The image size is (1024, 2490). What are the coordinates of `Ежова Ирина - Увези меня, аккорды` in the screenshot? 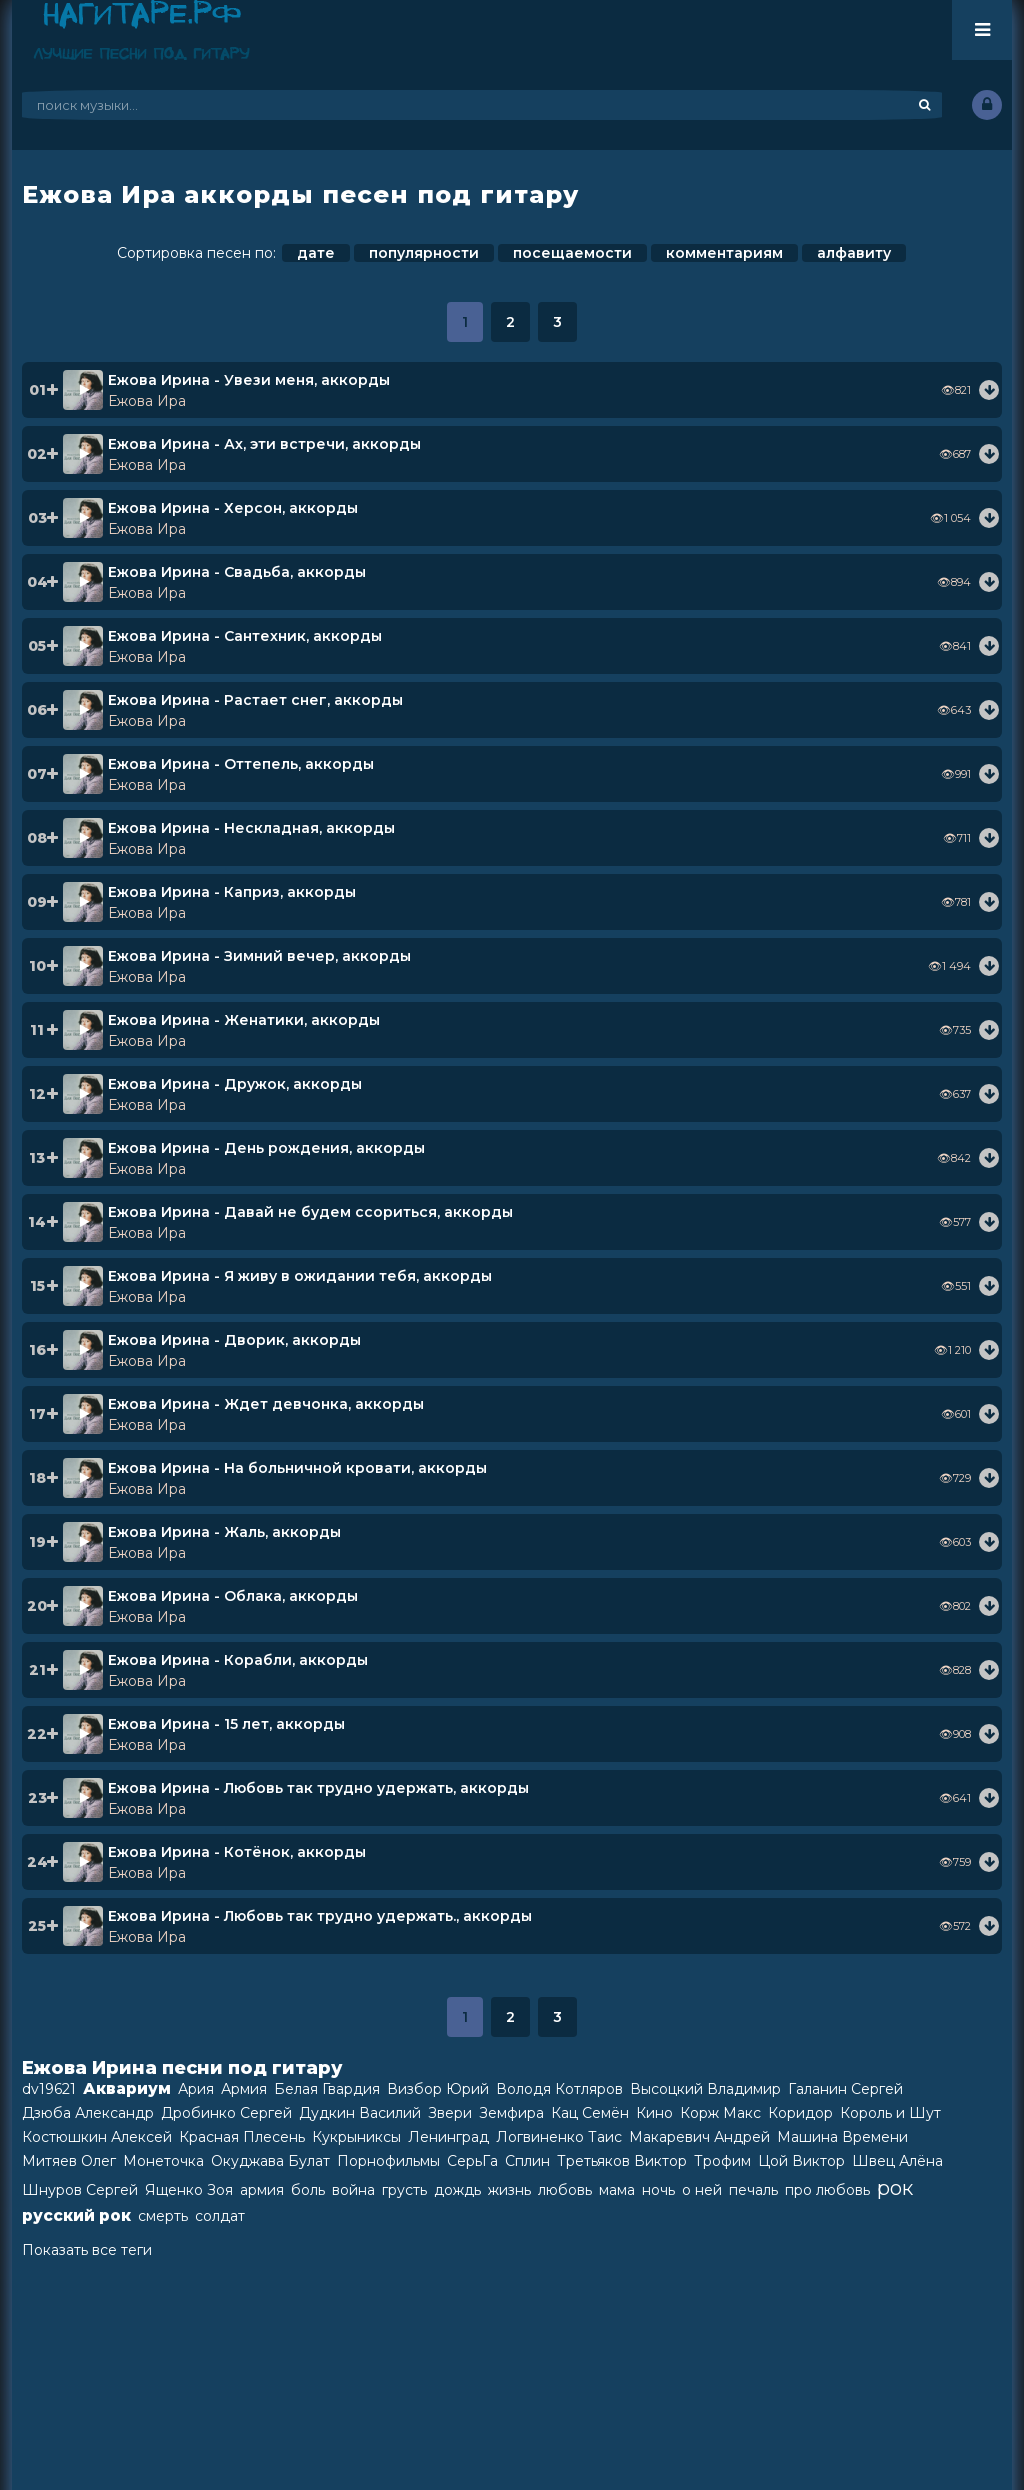 It's located at (249, 380).